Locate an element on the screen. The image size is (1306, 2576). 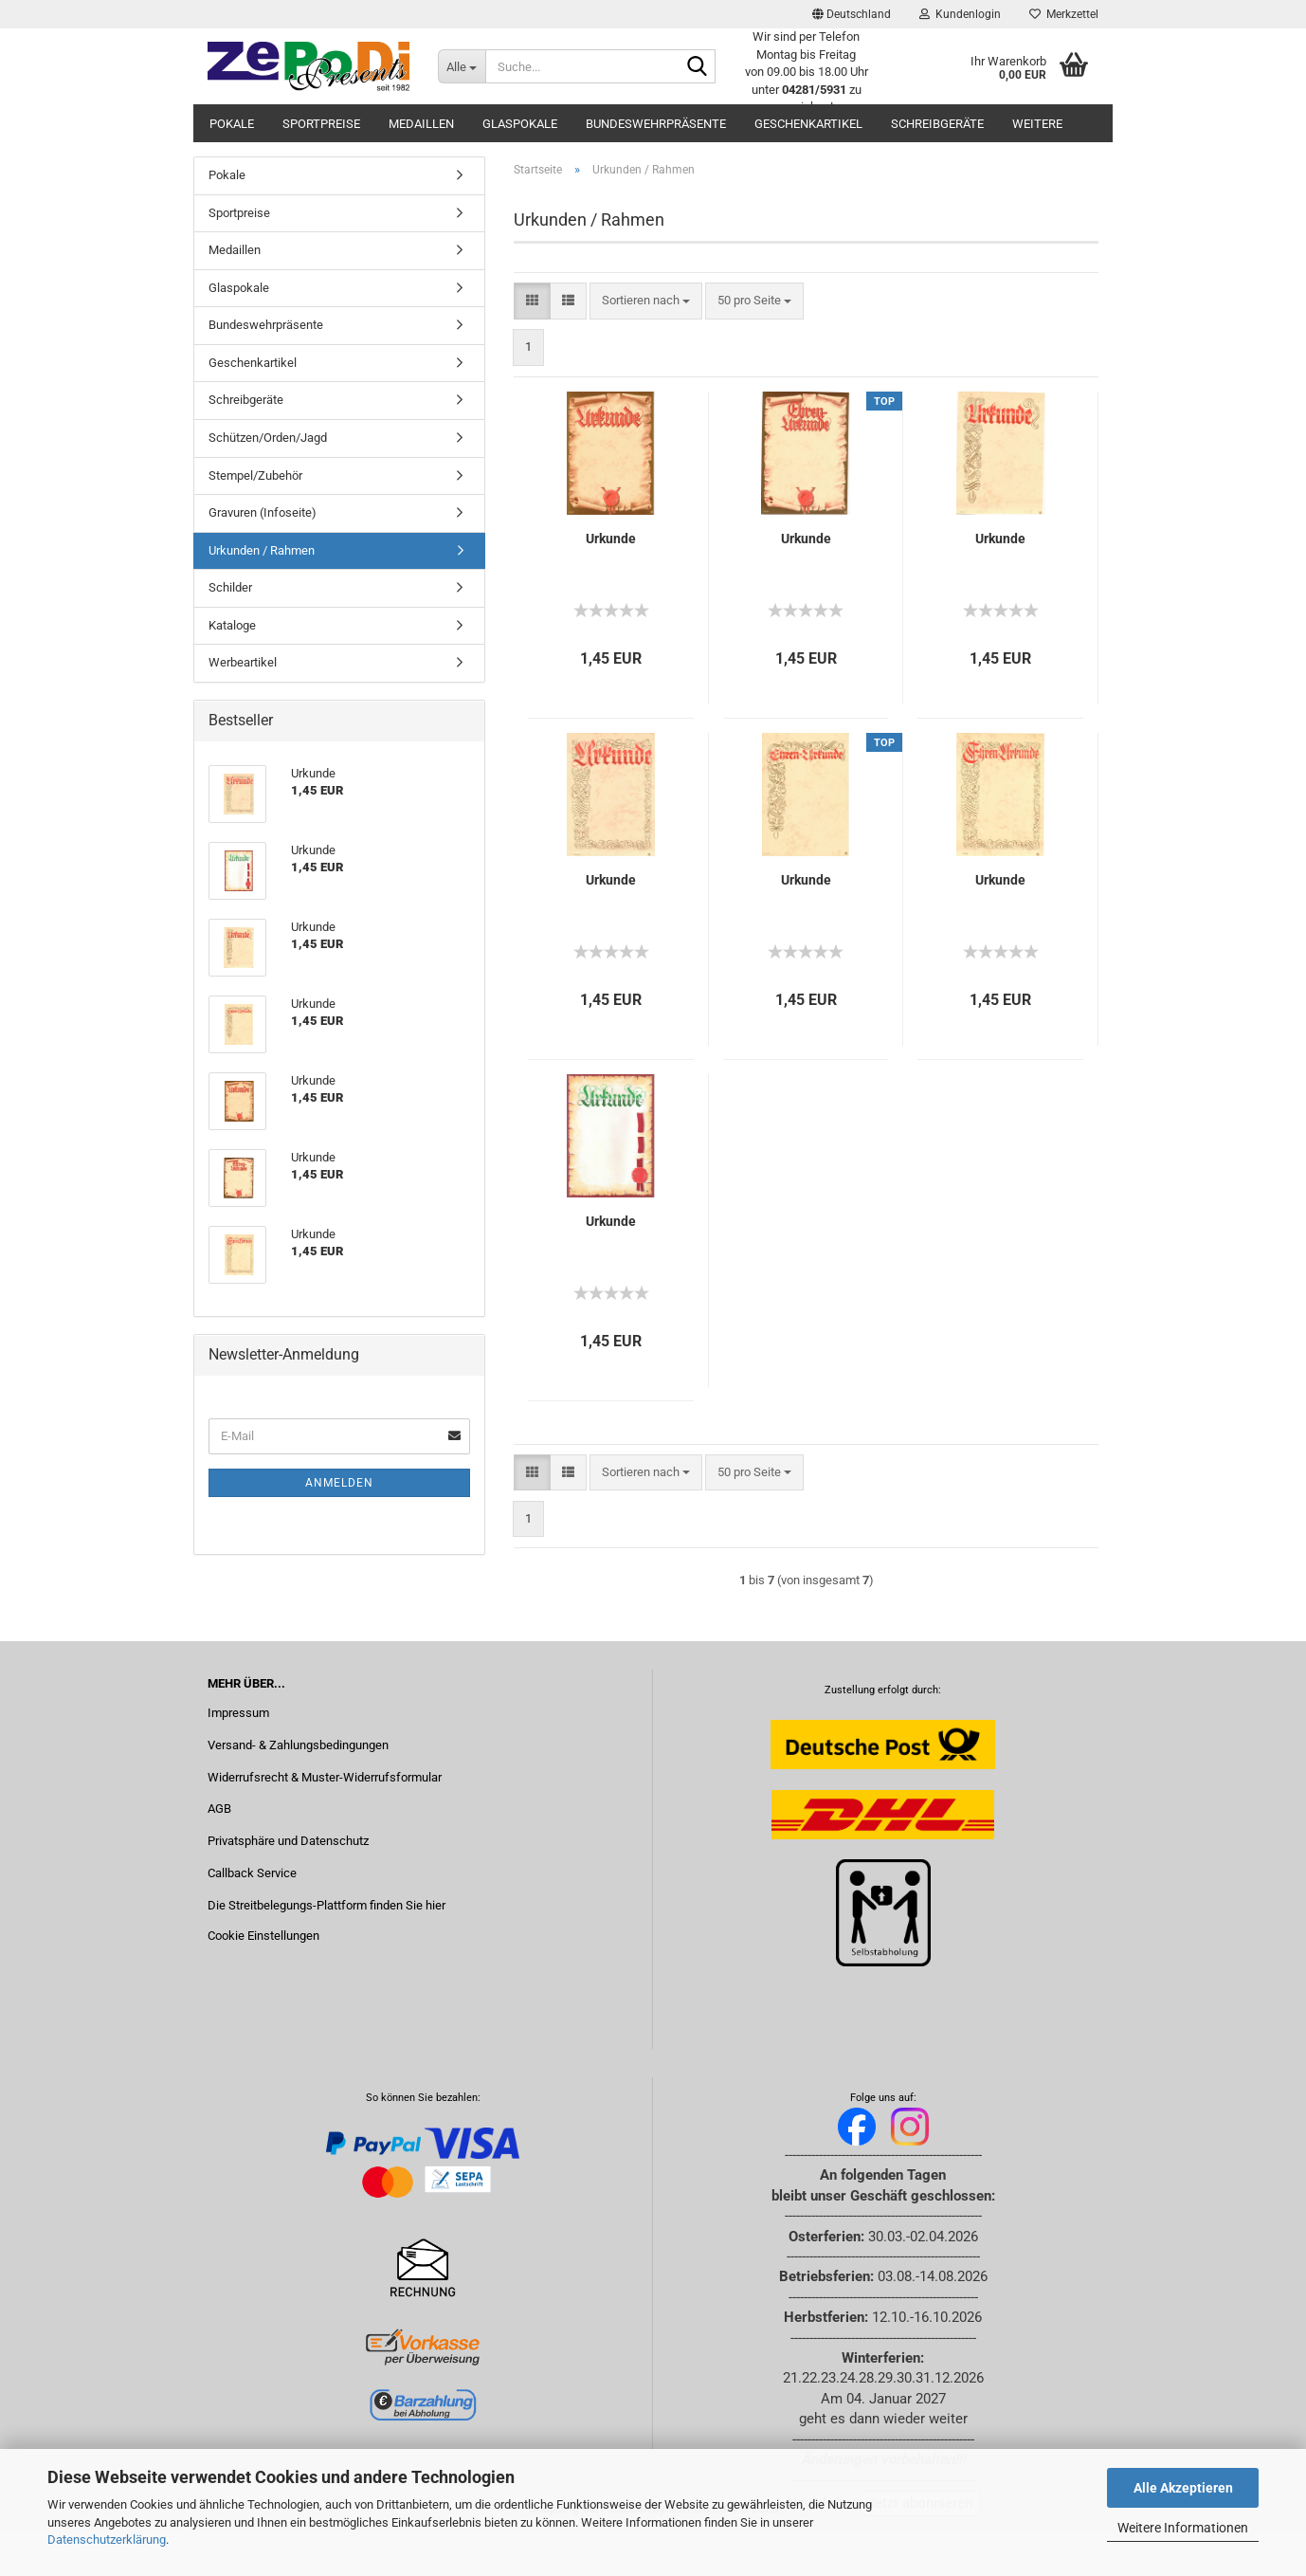
Cookie Einstellungen is located at coordinates (263, 1935).